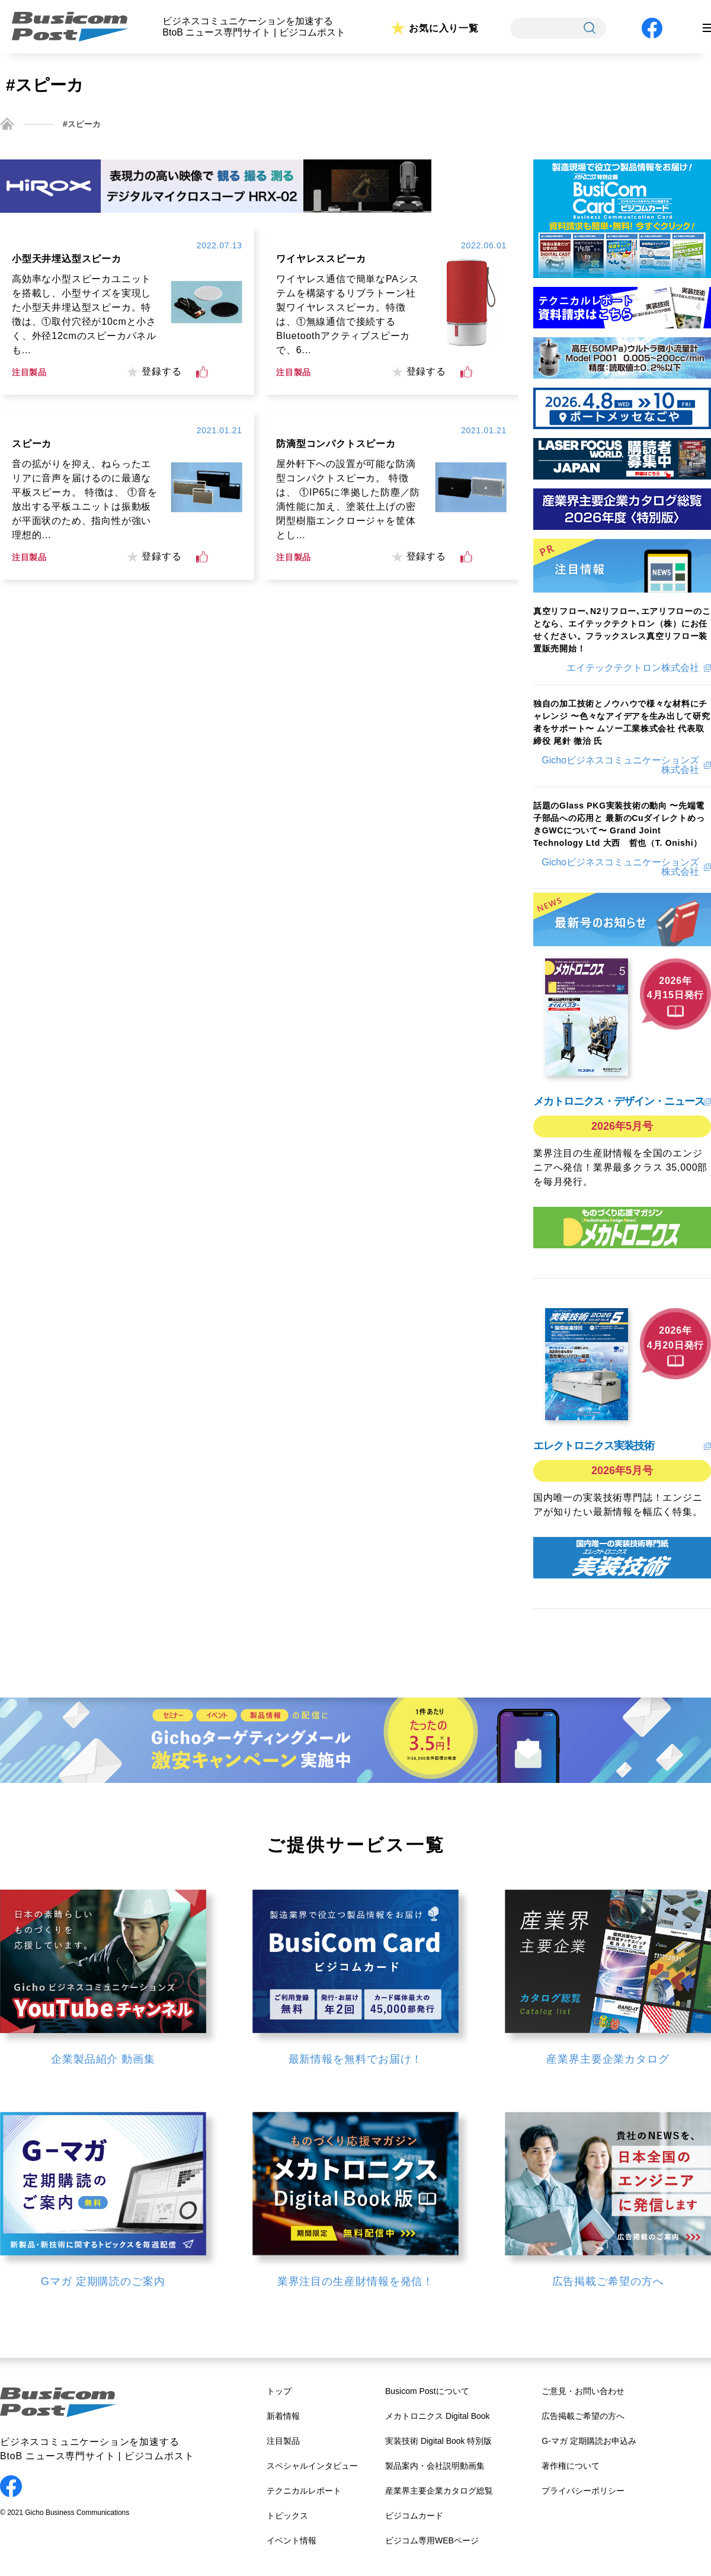 This screenshot has height=2576, width=711. Describe the element at coordinates (589, 2441) in the screenshot. I see `G-マガ 定期購読お申込み` at that location.